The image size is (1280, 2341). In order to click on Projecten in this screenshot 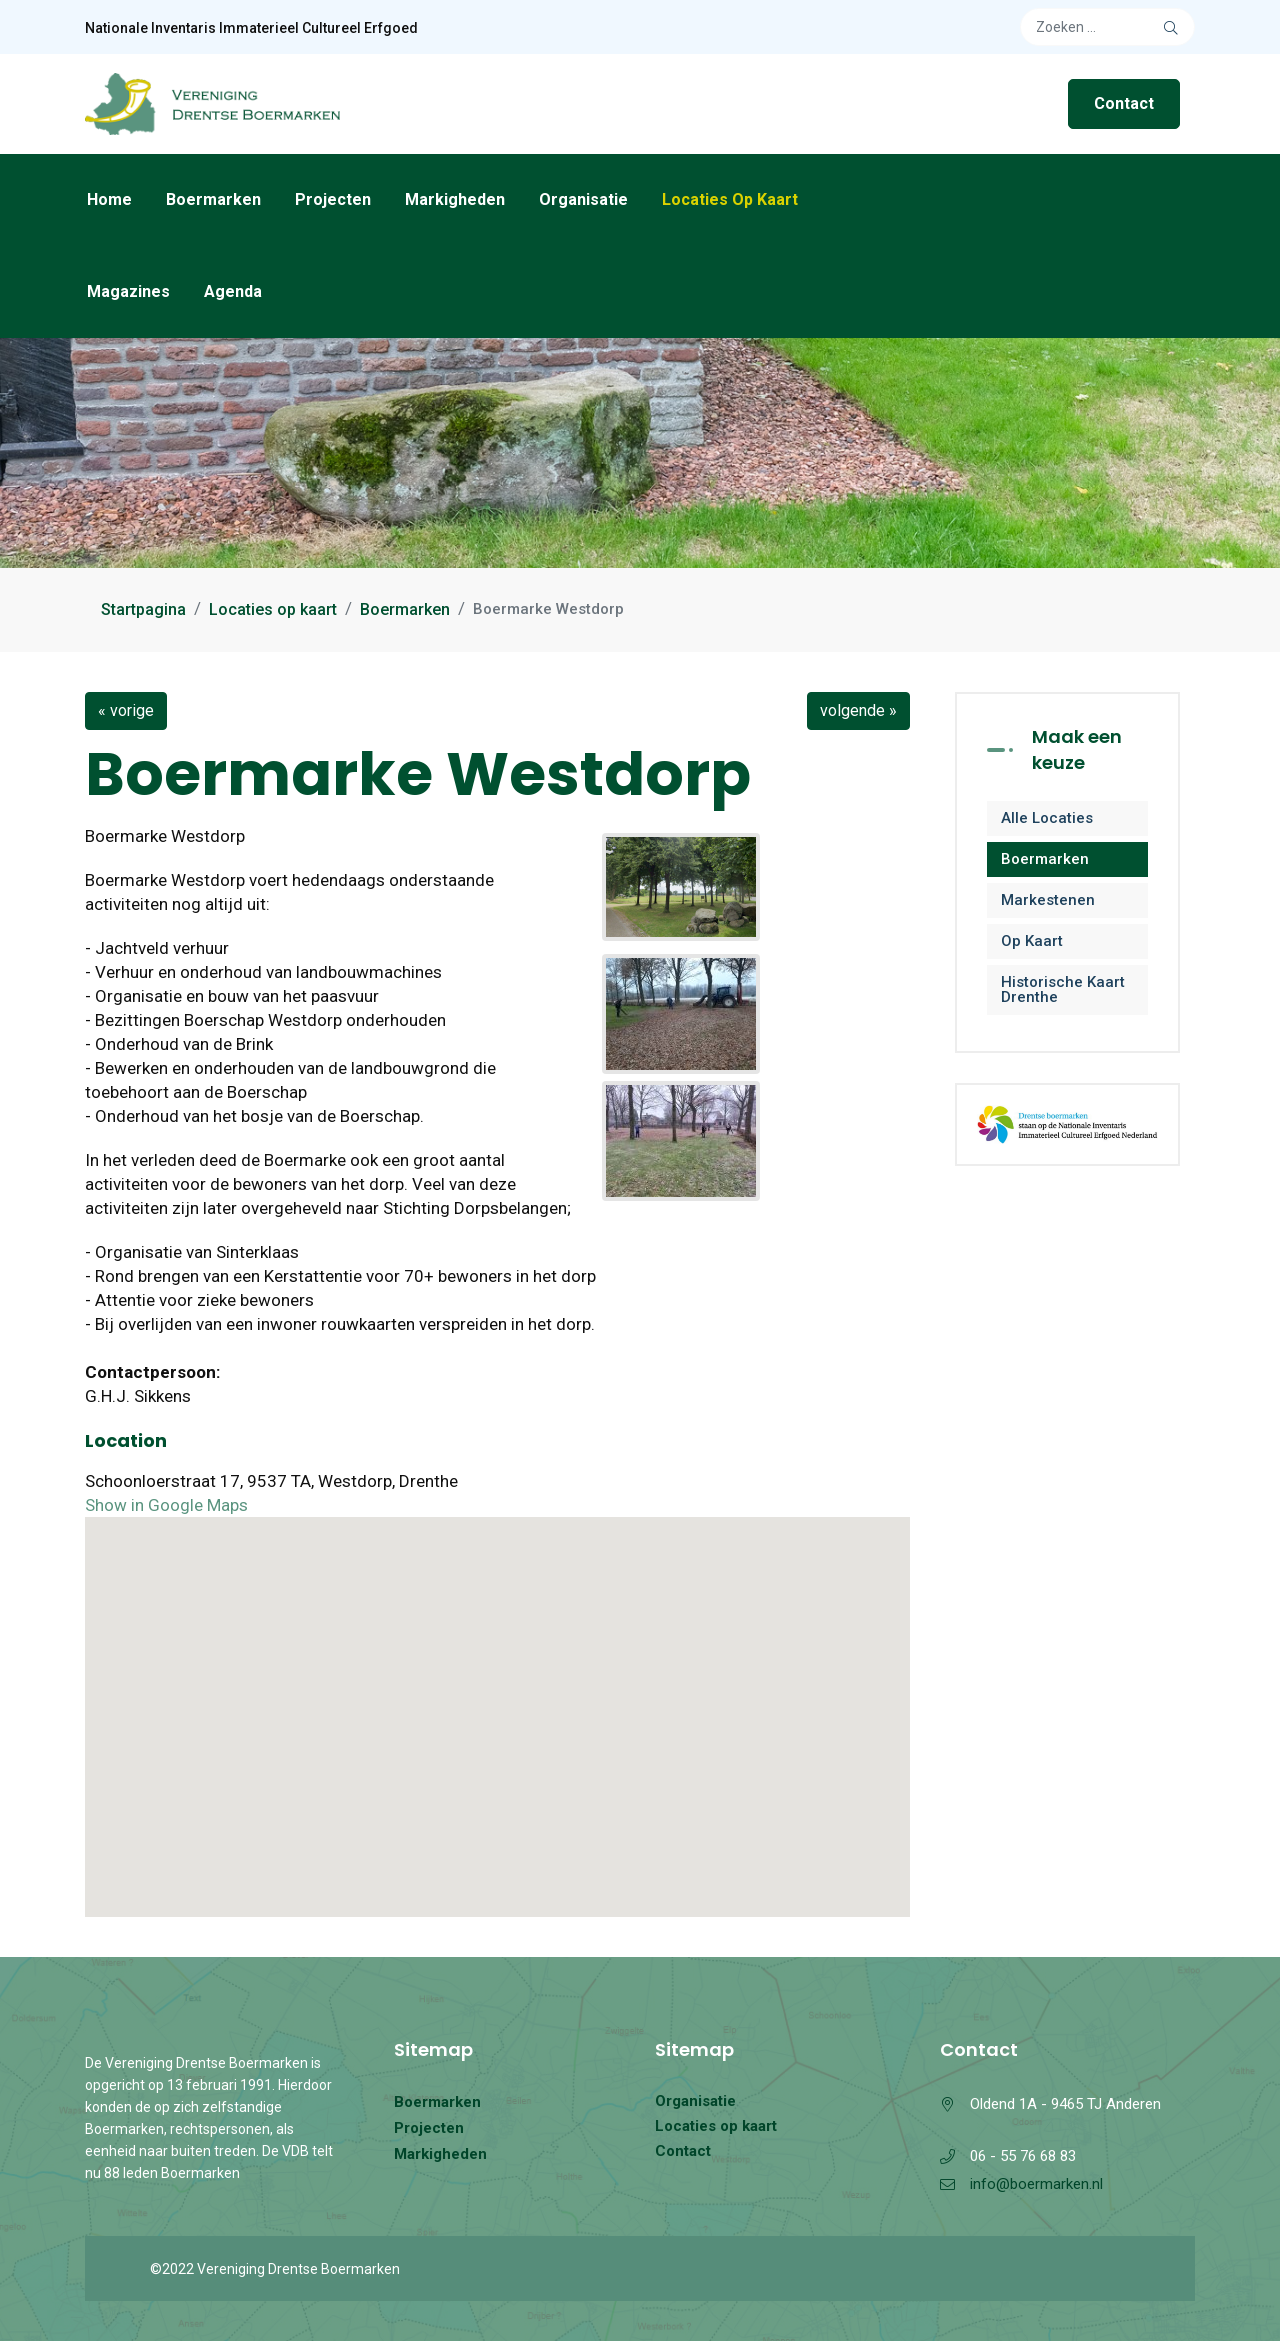, I will do `click(333, 199)`.